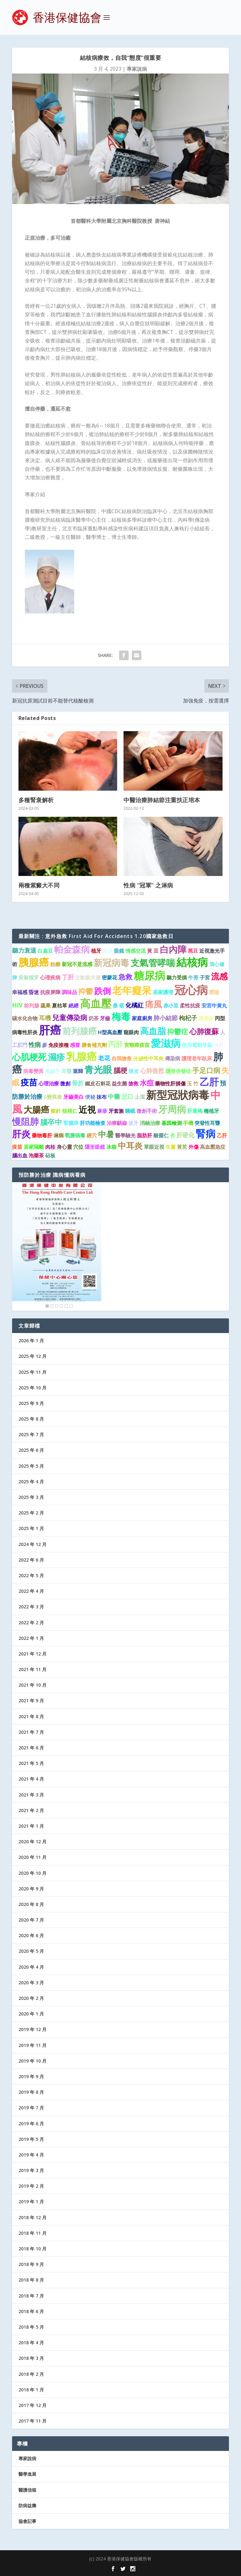 The height and width of the screenshot is (2576, 241). What do you see at coordinates (172, 1109) in the screenshot?
I see `牙周病 [牙周病 (9 個項目)]` at bounding box center [172, 1109].